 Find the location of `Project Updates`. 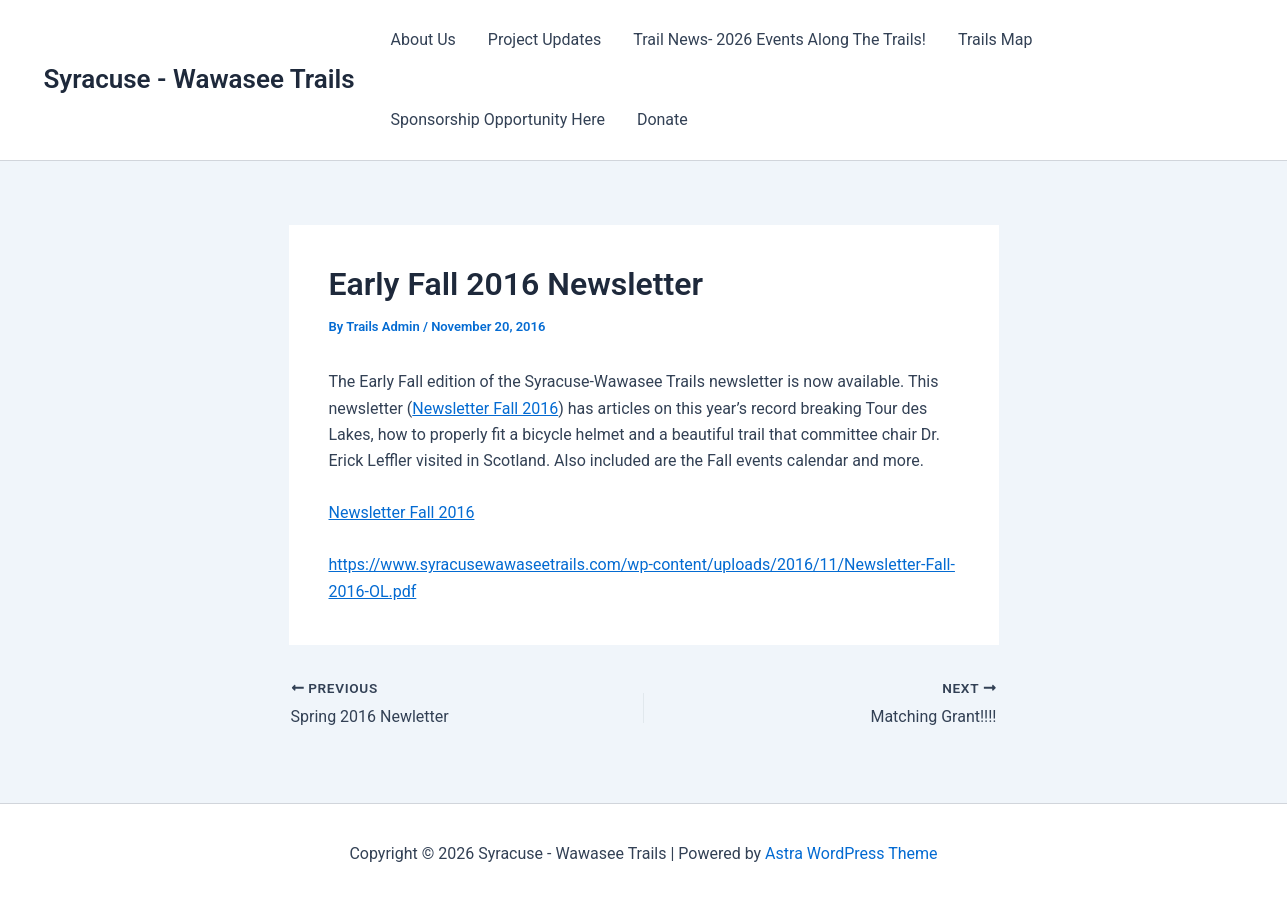

Project Updates is located at coordinates (544, 39).